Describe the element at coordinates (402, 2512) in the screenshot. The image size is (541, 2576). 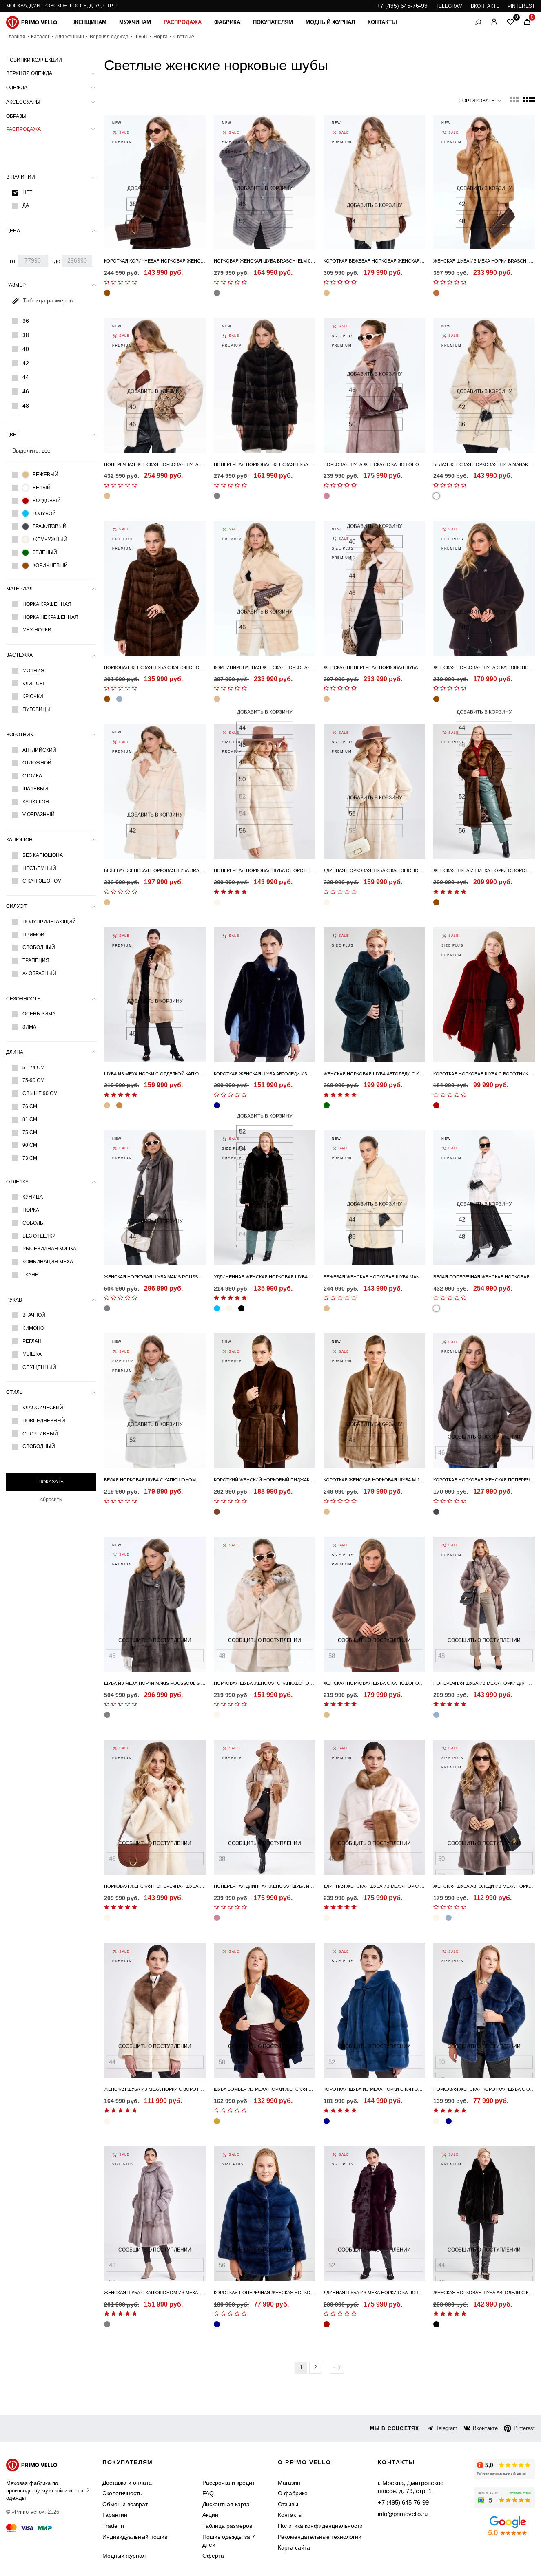
I see `info@primovello.ru` at that location.